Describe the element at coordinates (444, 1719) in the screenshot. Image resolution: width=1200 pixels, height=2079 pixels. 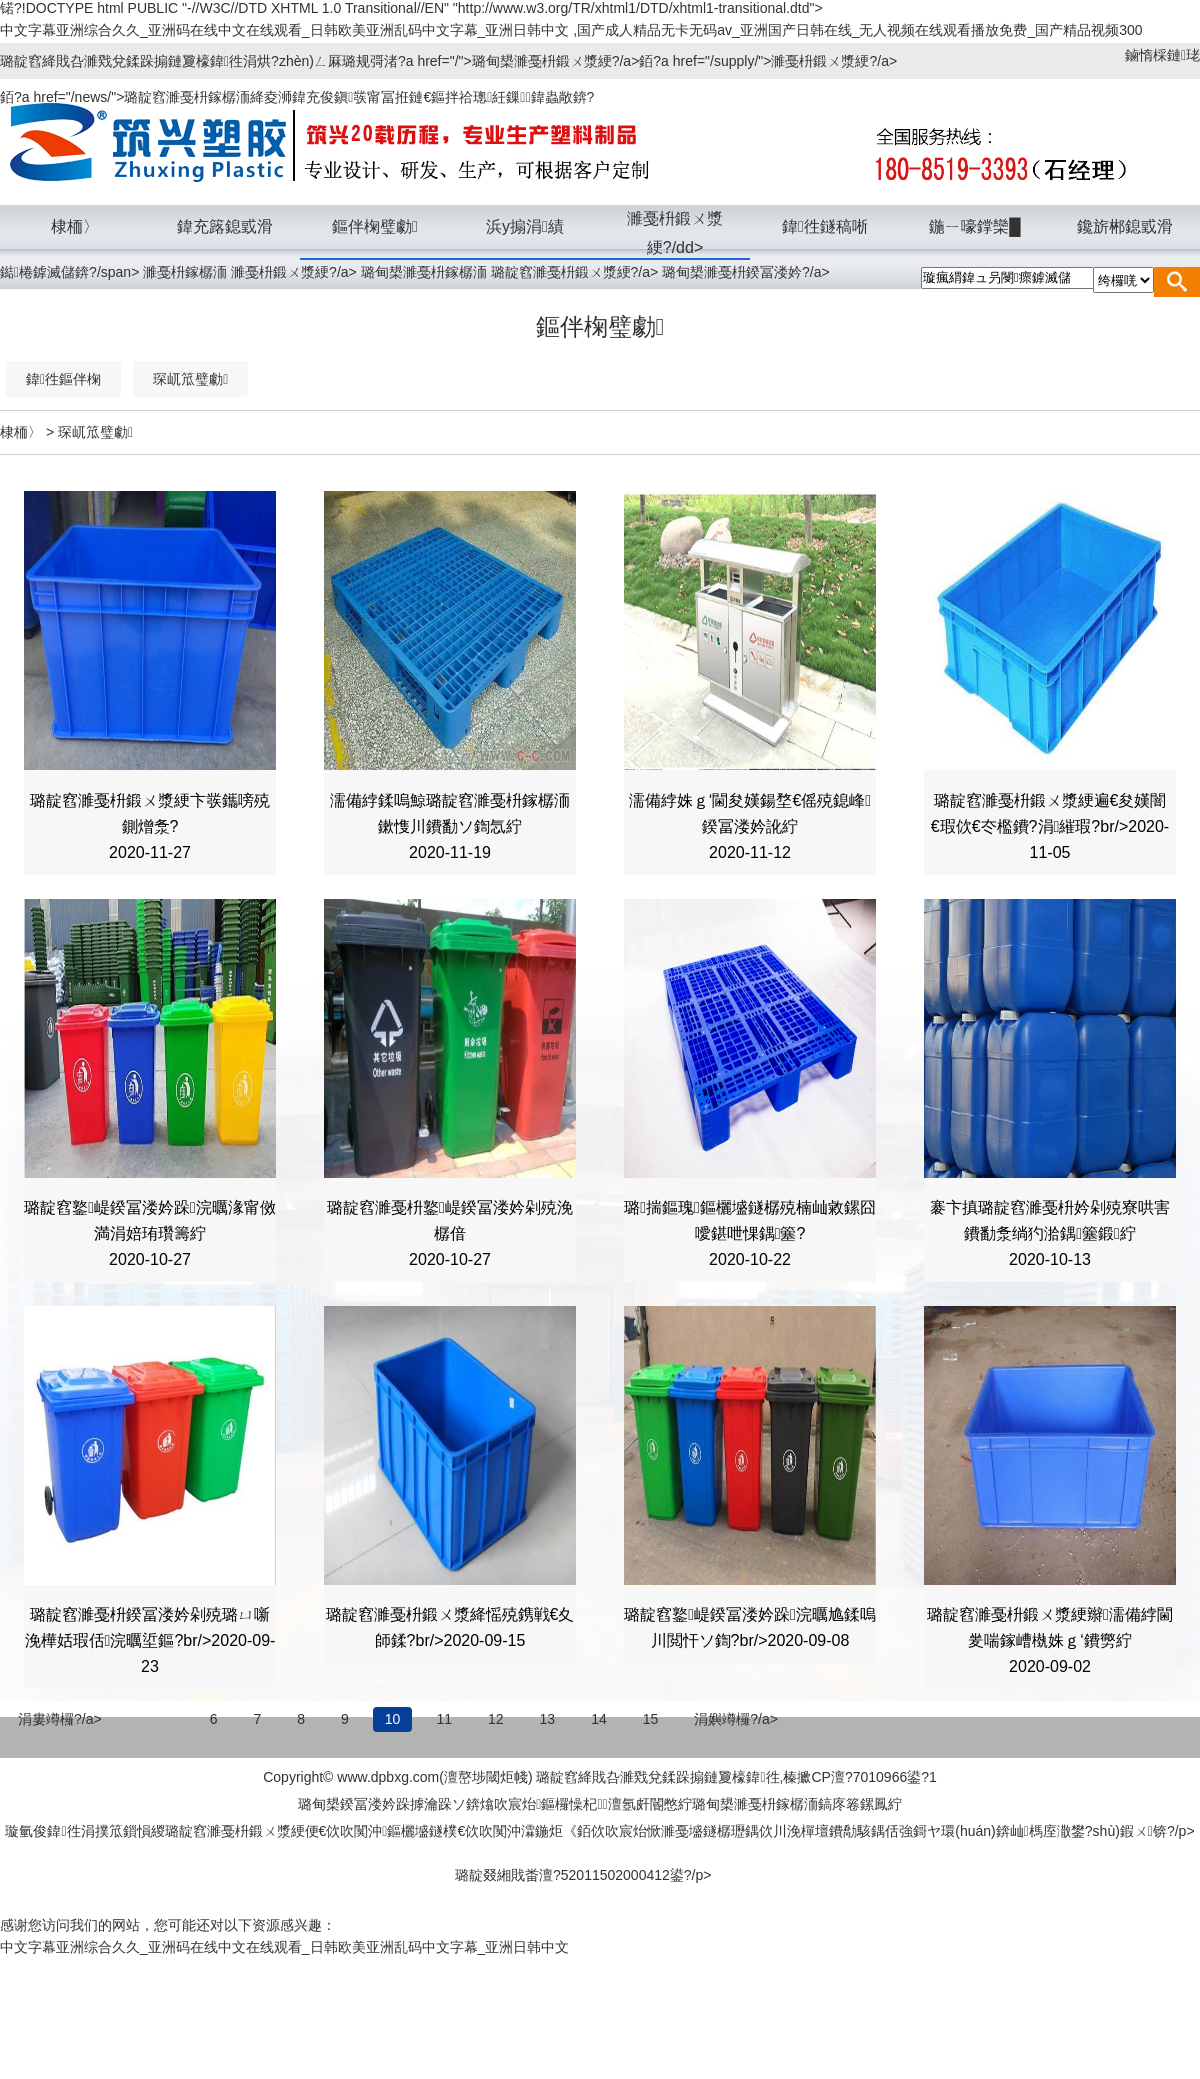
I see `11` at that location.